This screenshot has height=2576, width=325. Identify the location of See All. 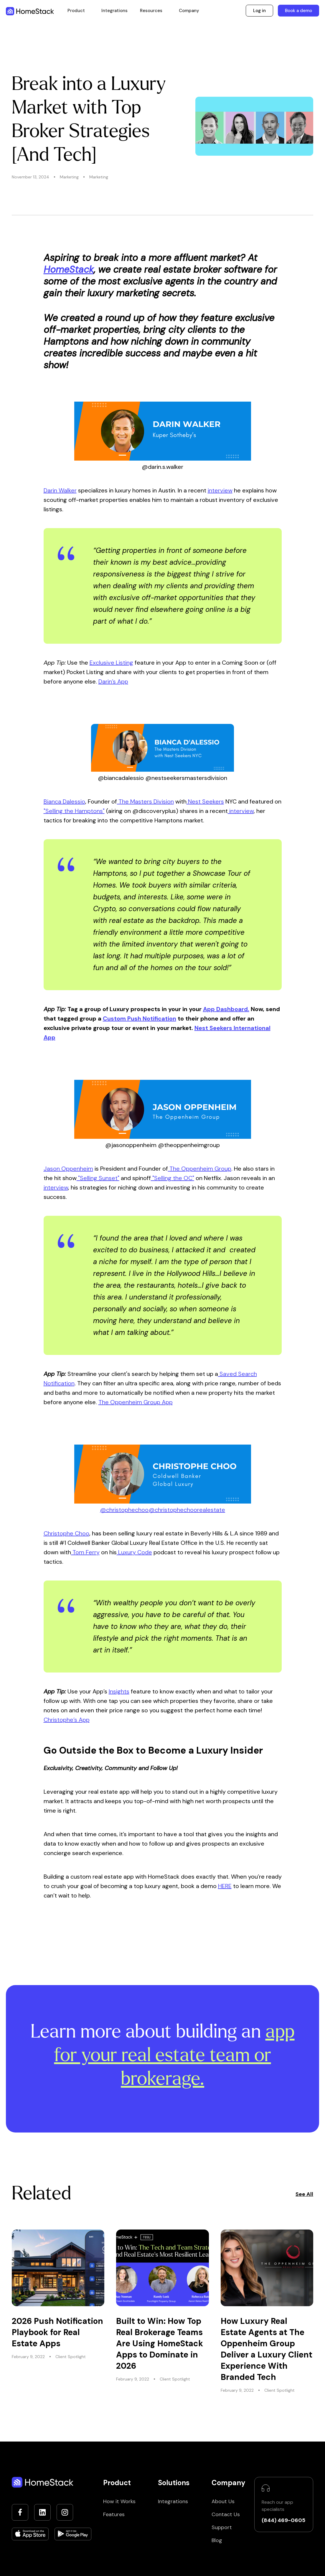
(304, 2194).